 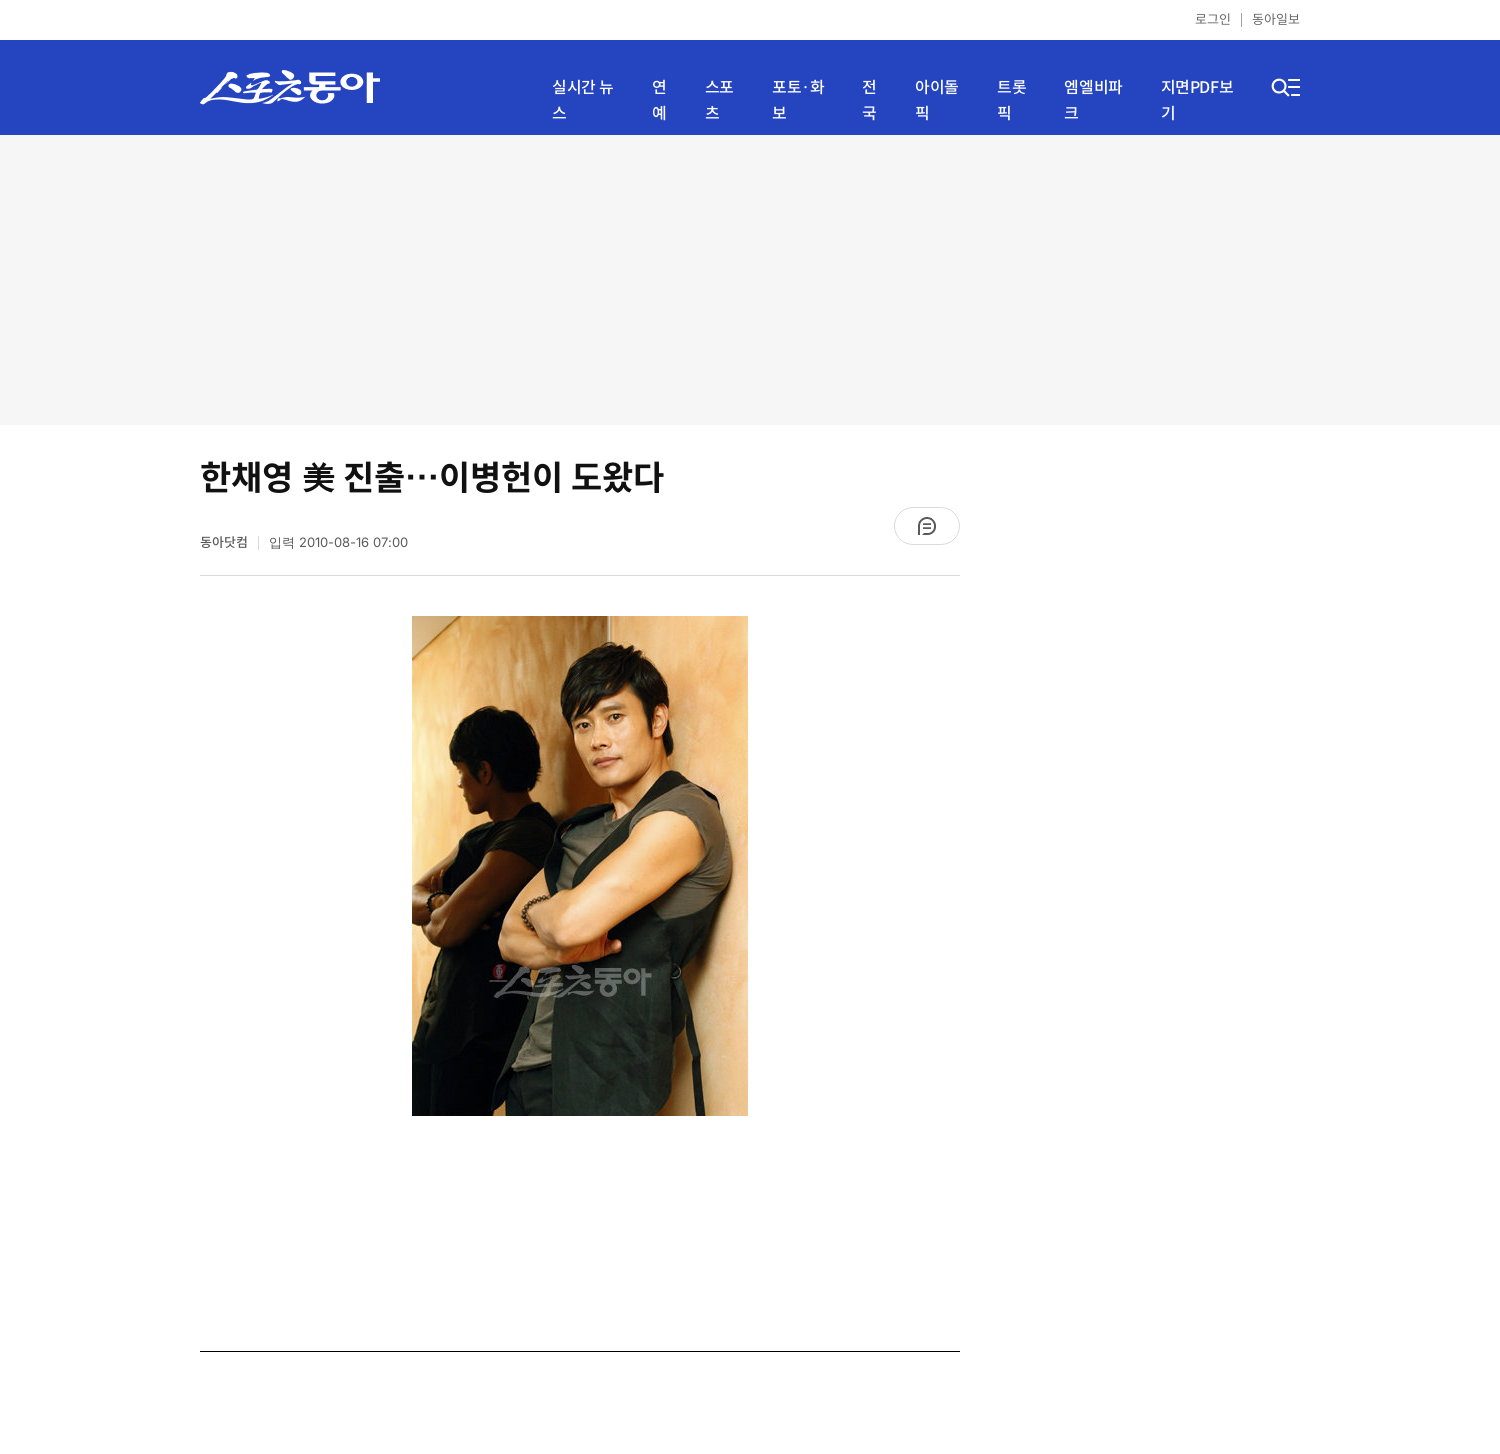 What do you see at coordinates (719, 100) in the screenshot?
I see `스포츠` at bounding box center [719, 100].